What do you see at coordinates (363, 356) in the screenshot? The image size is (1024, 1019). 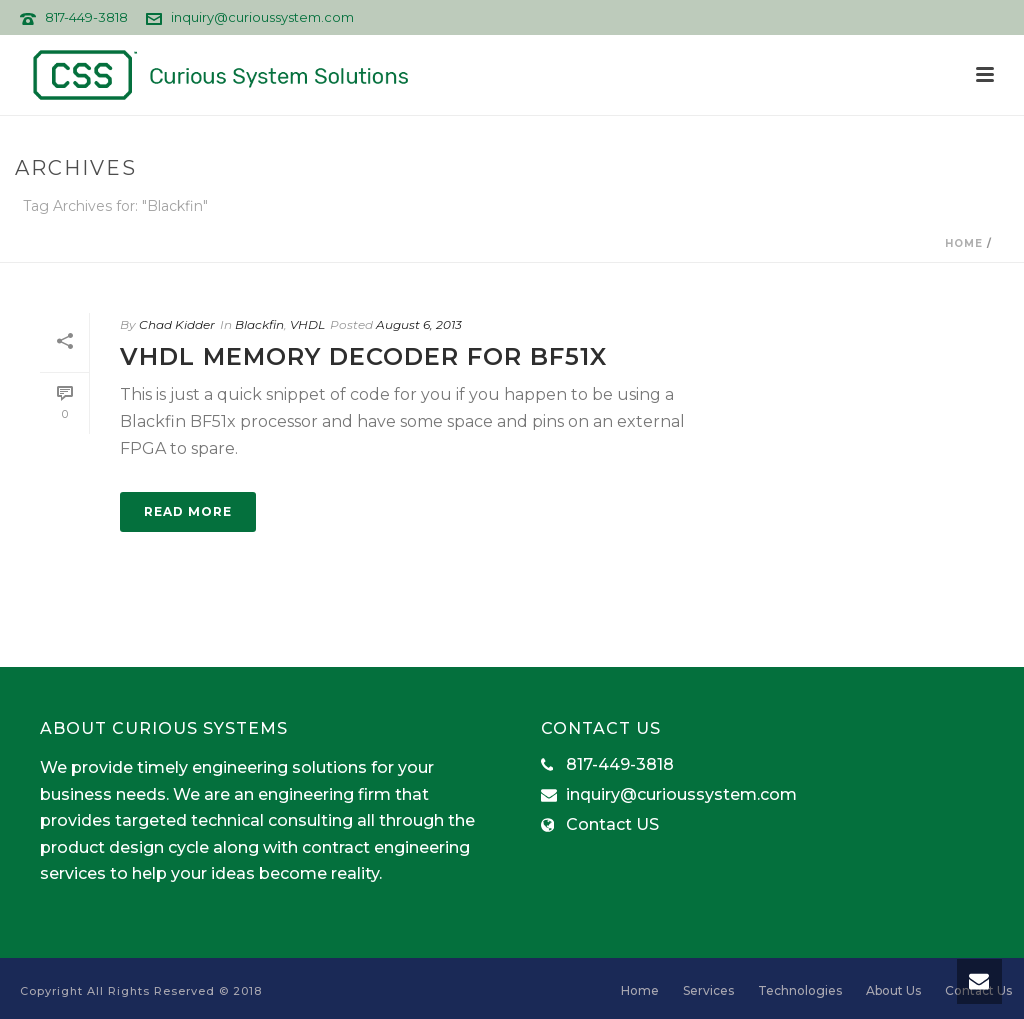 I see `VHDL Memory Decoder for BF51x` at bounding box center [363, 356].